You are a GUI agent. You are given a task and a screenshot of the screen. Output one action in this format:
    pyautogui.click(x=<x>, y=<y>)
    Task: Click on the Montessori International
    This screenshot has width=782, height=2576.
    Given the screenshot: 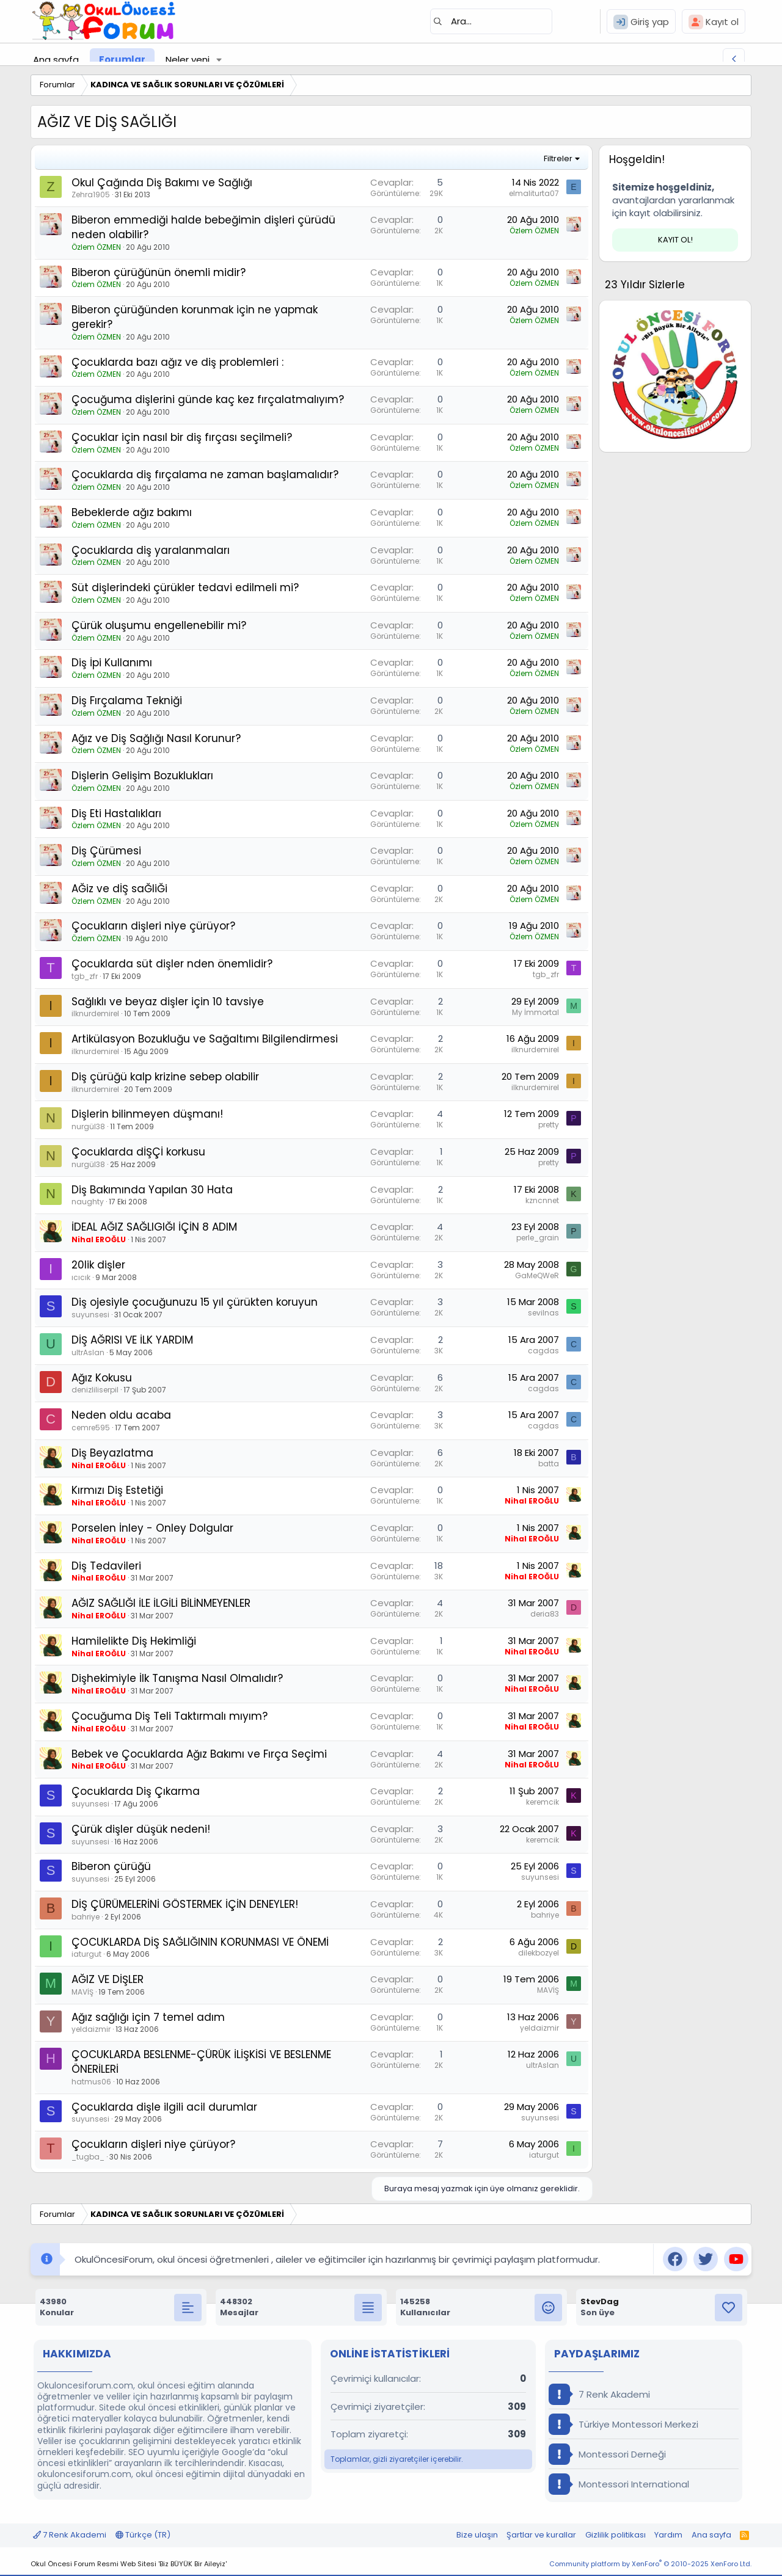 What is the action you would take?
    pyautogui.click(x=619, y=2484)
    